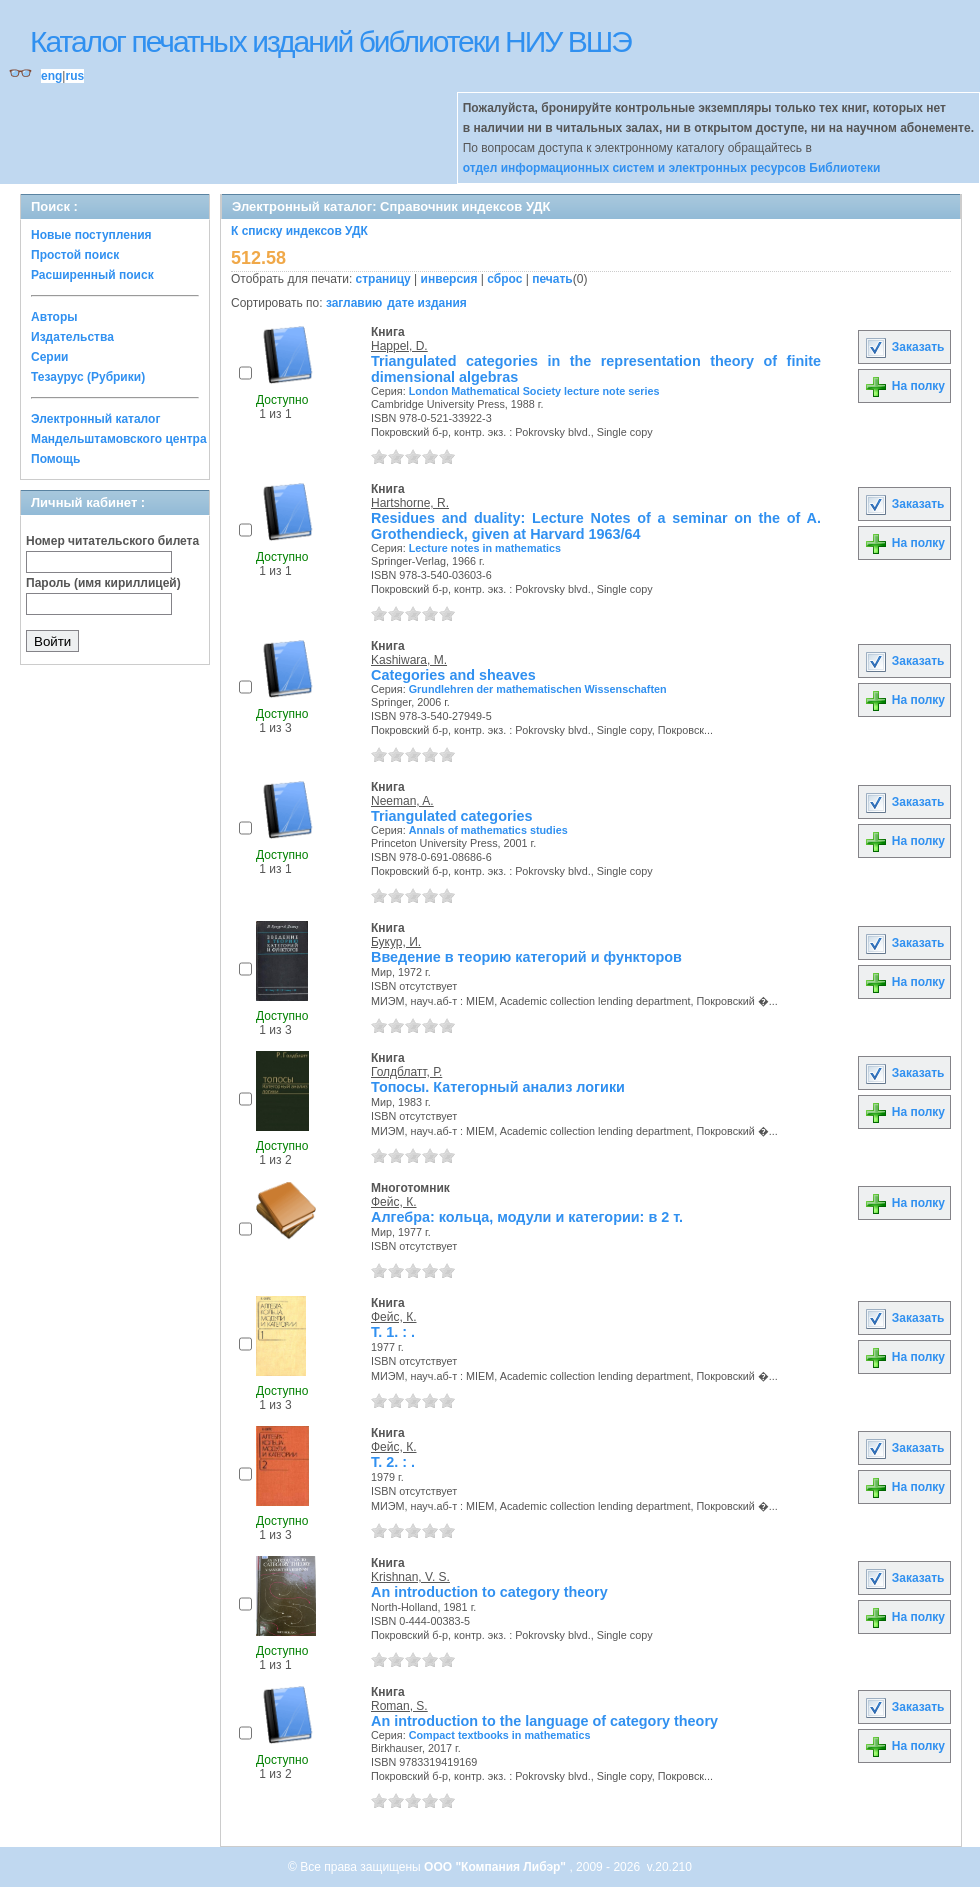  I want to click on Издательства, so click(72, 337).